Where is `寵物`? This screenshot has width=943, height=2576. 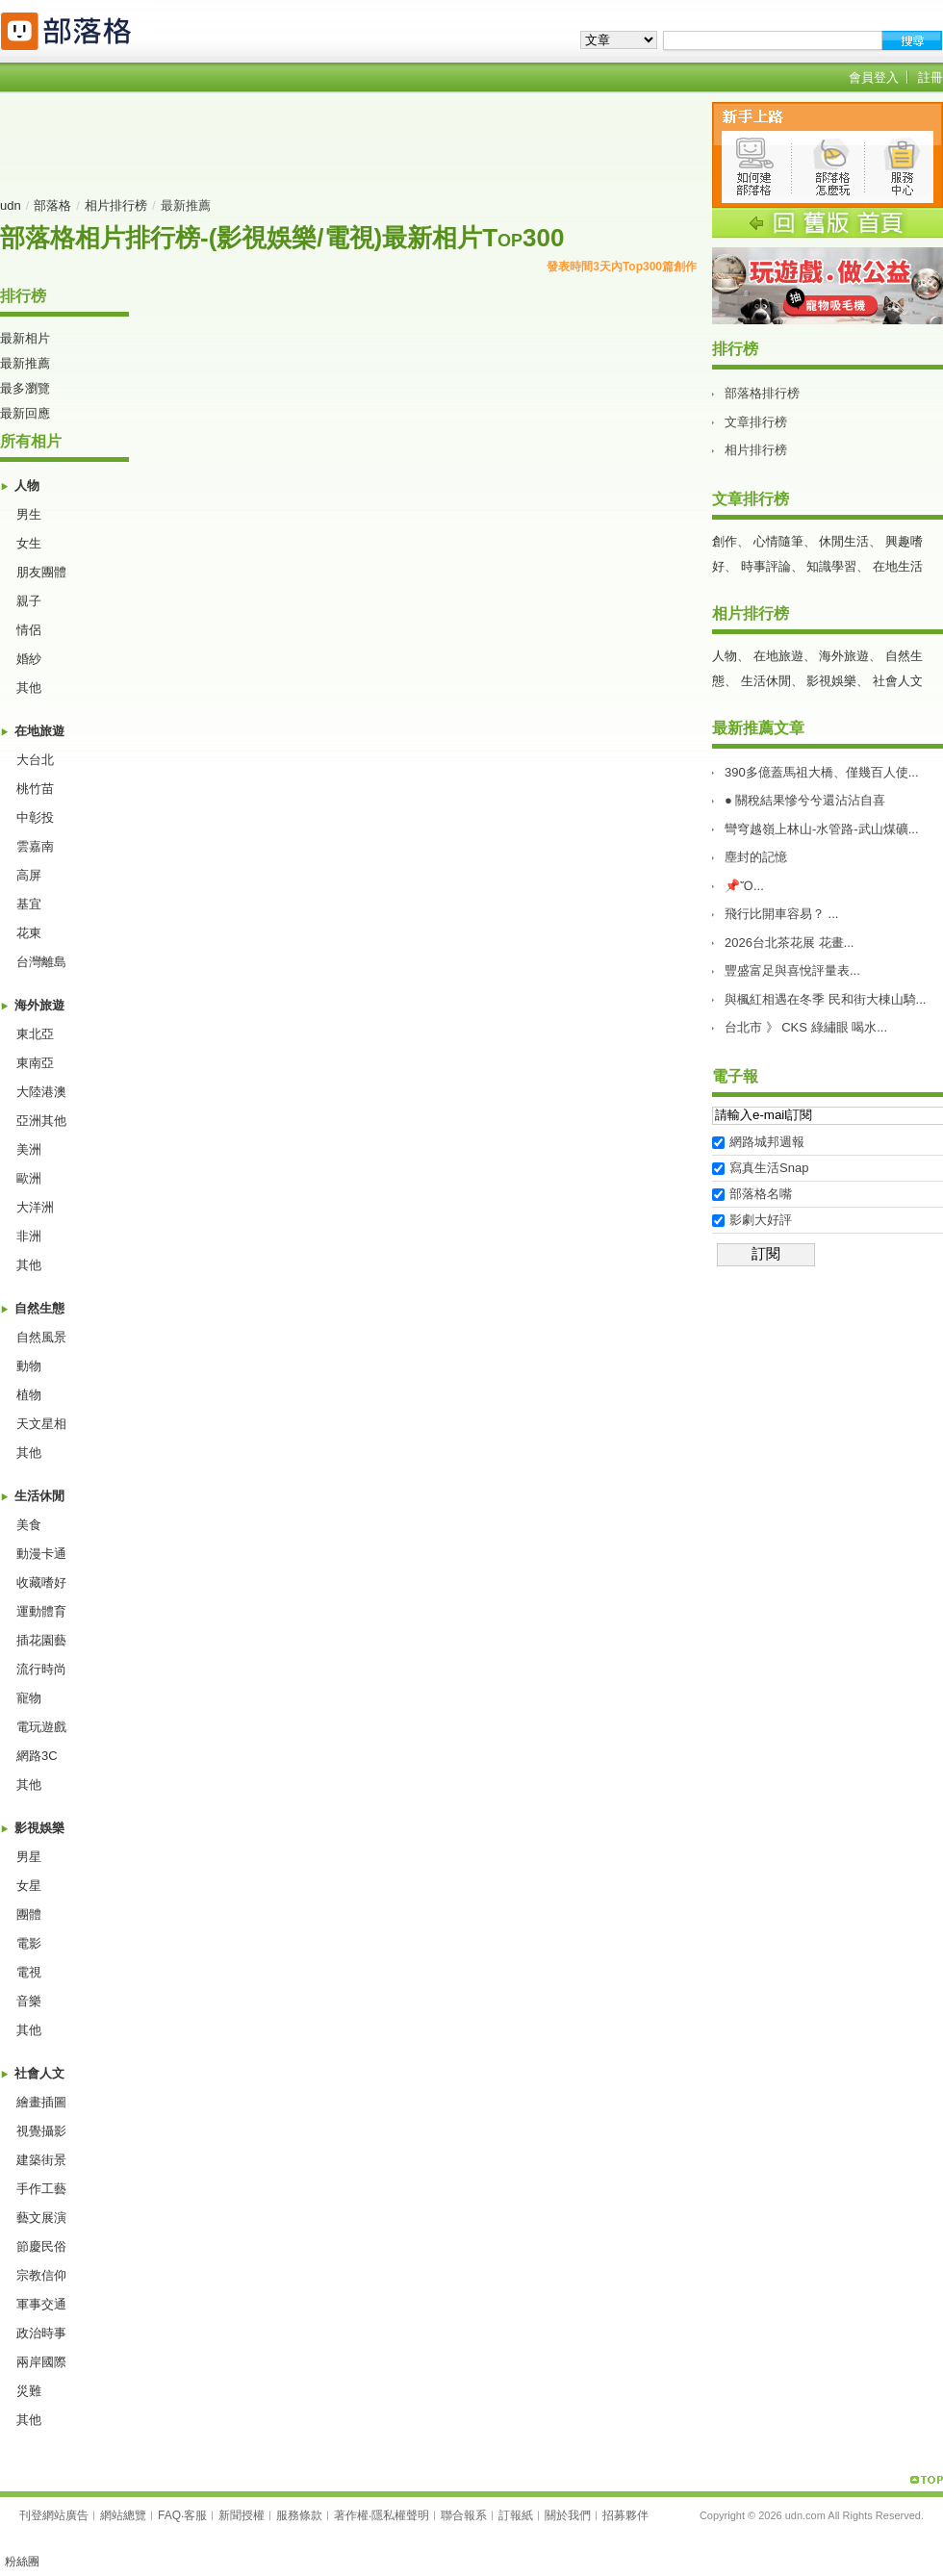
寵物 is located at coordinates (28, 1698).